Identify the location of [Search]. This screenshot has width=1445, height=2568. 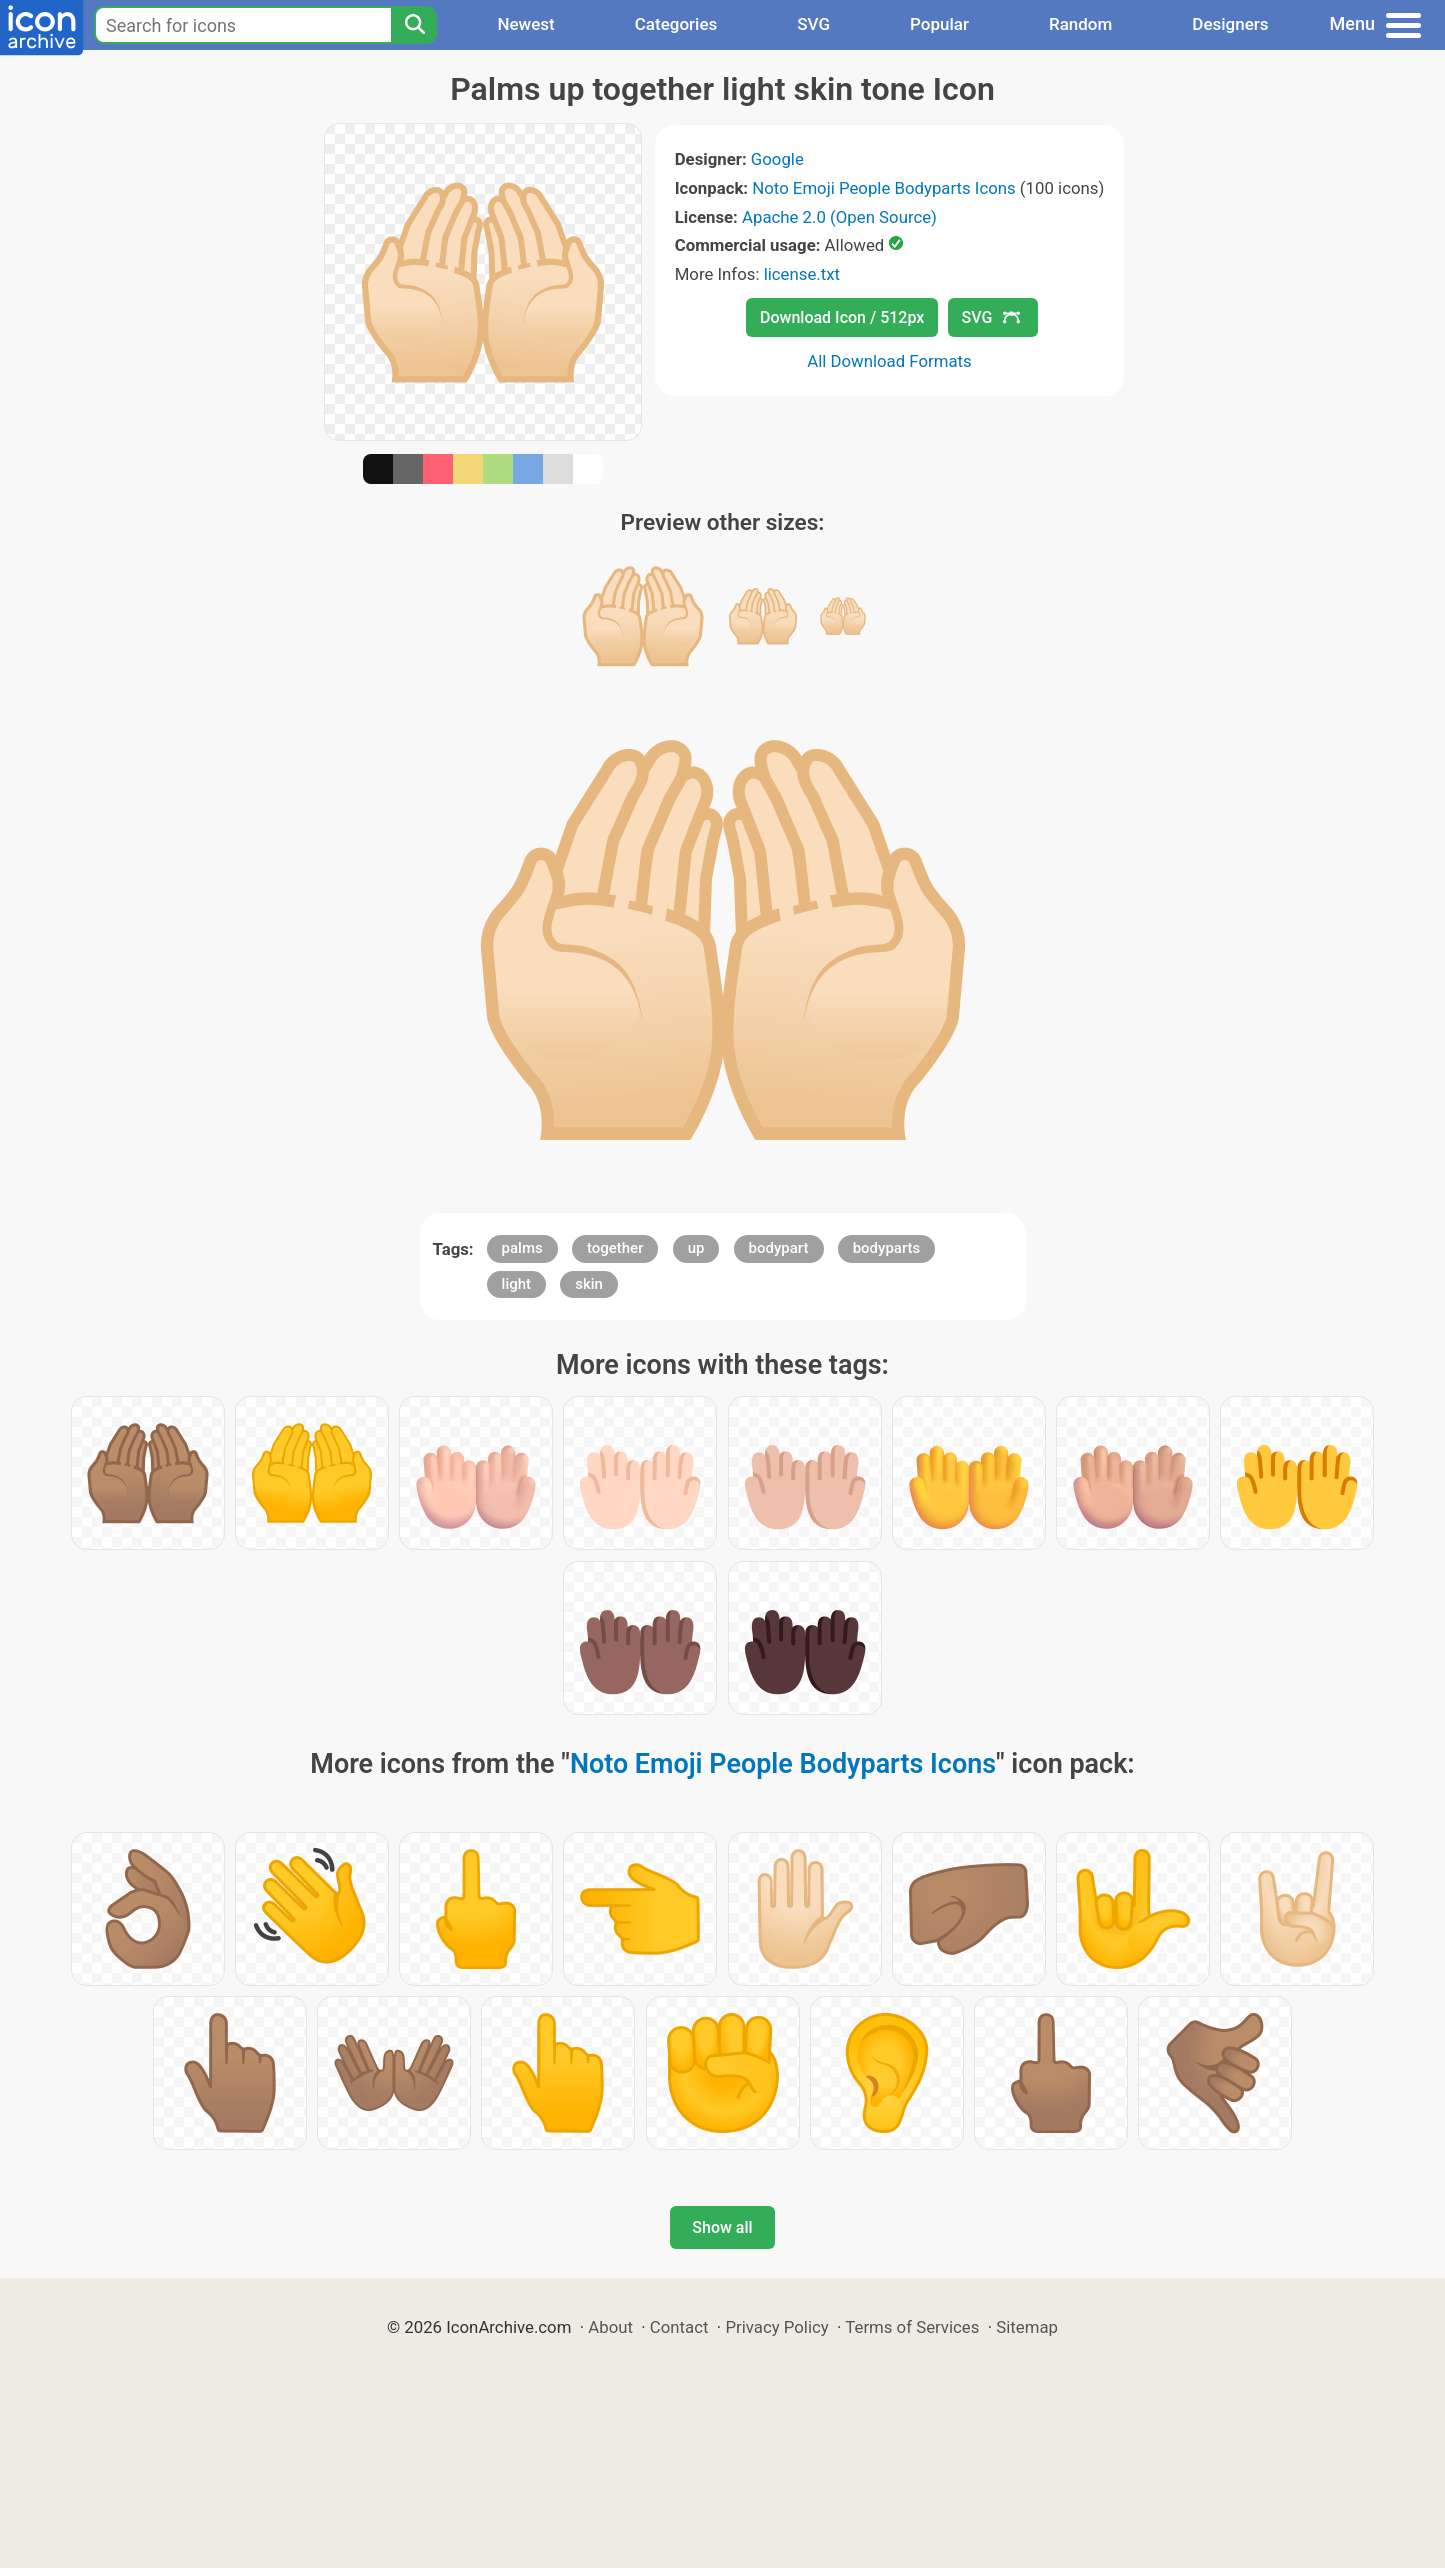
(414, 25).